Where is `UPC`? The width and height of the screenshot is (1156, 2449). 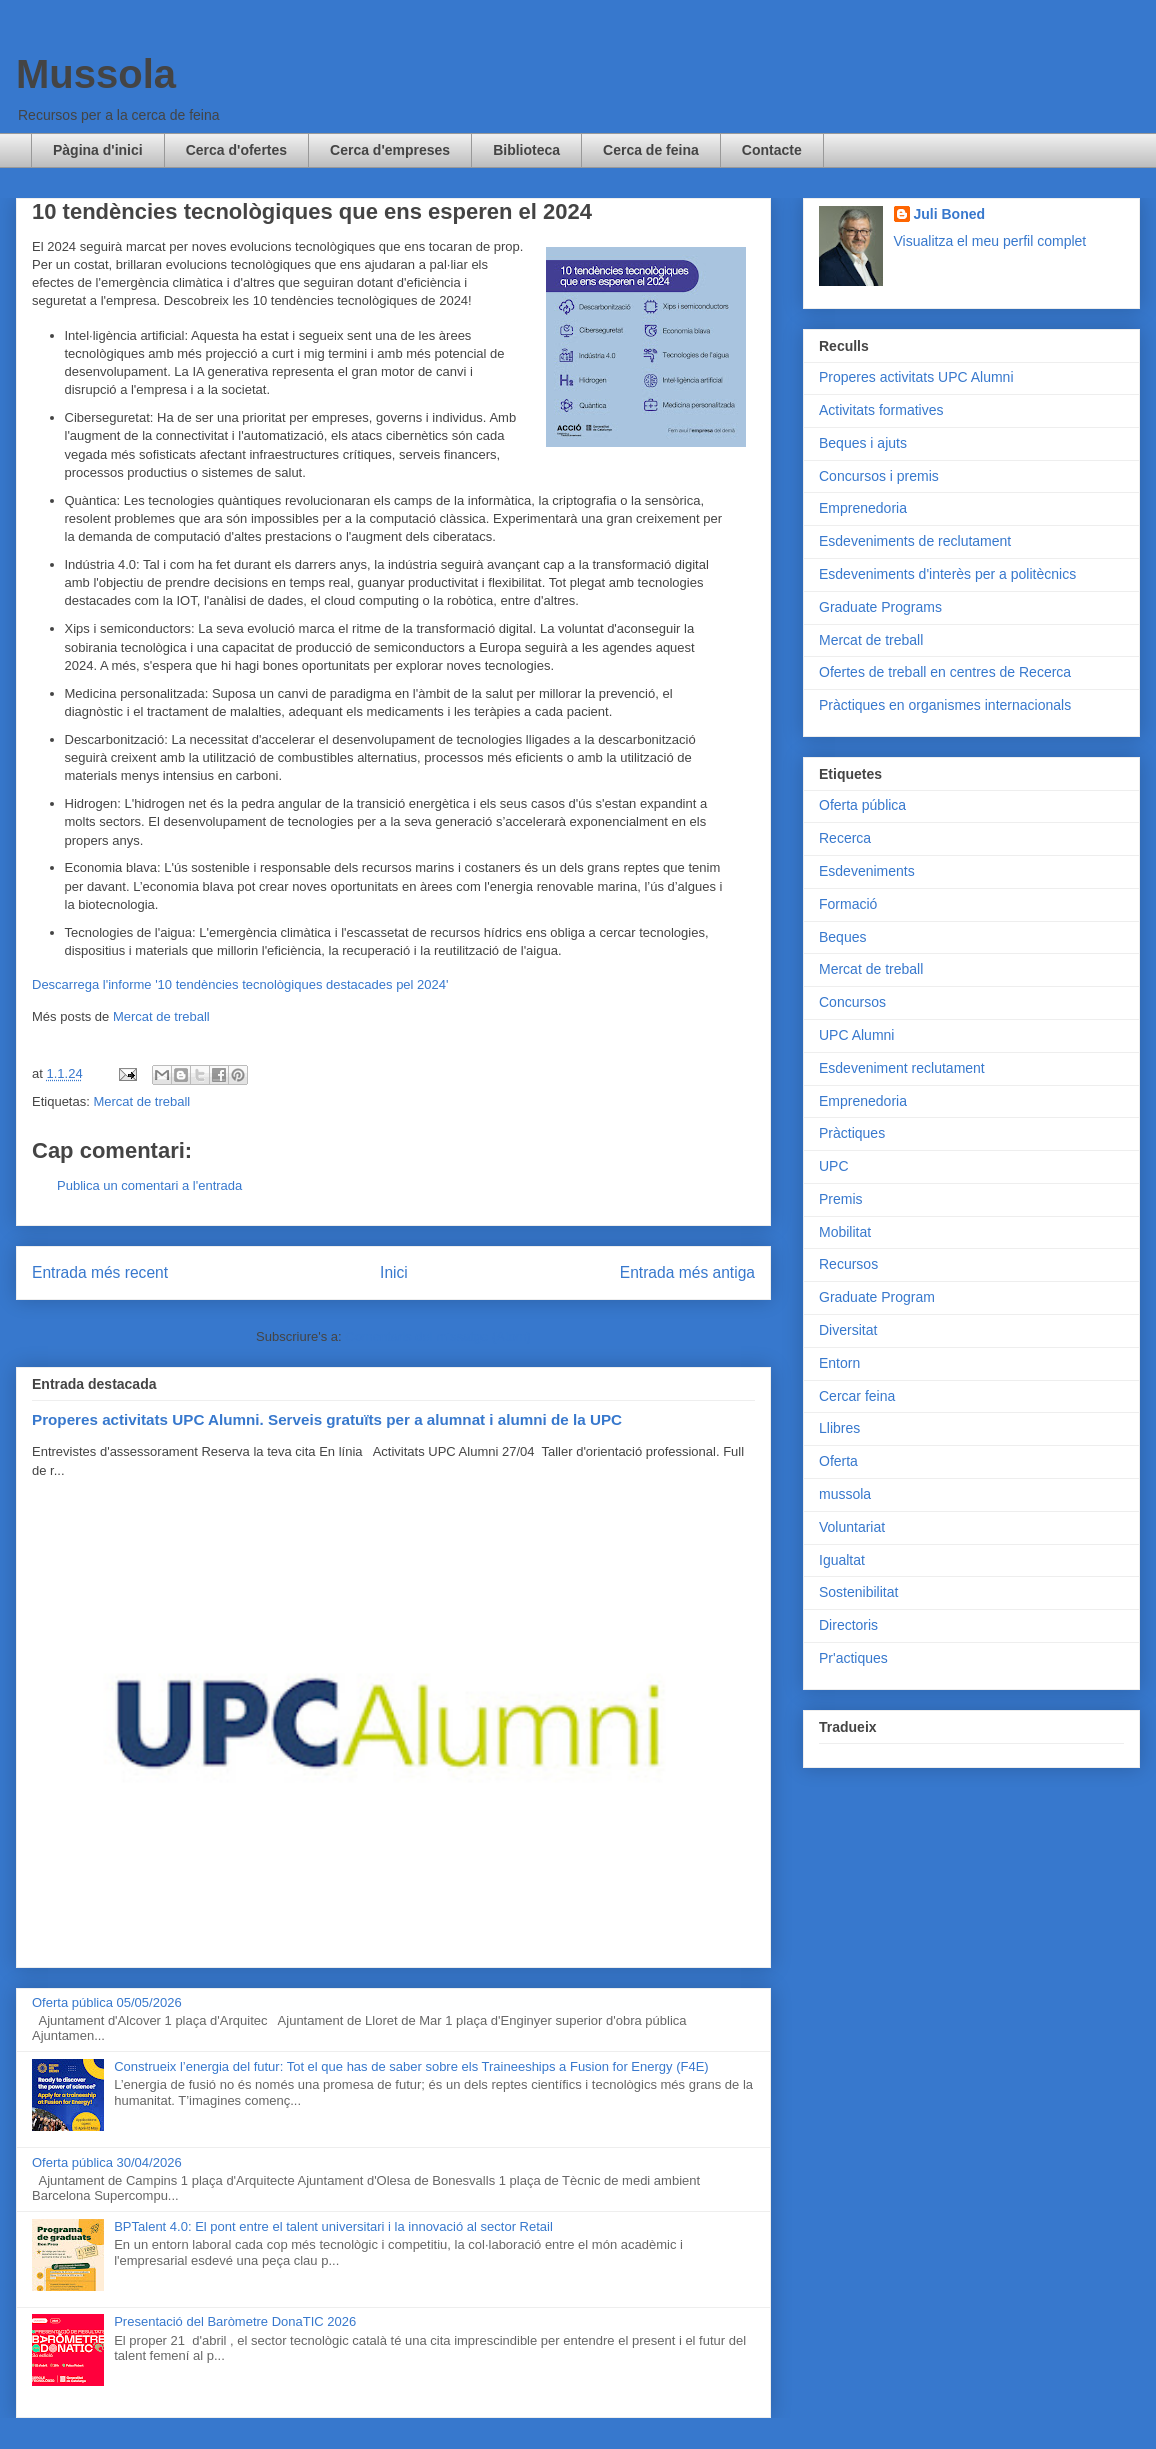
UPC is located at coordinates (834, 1166).